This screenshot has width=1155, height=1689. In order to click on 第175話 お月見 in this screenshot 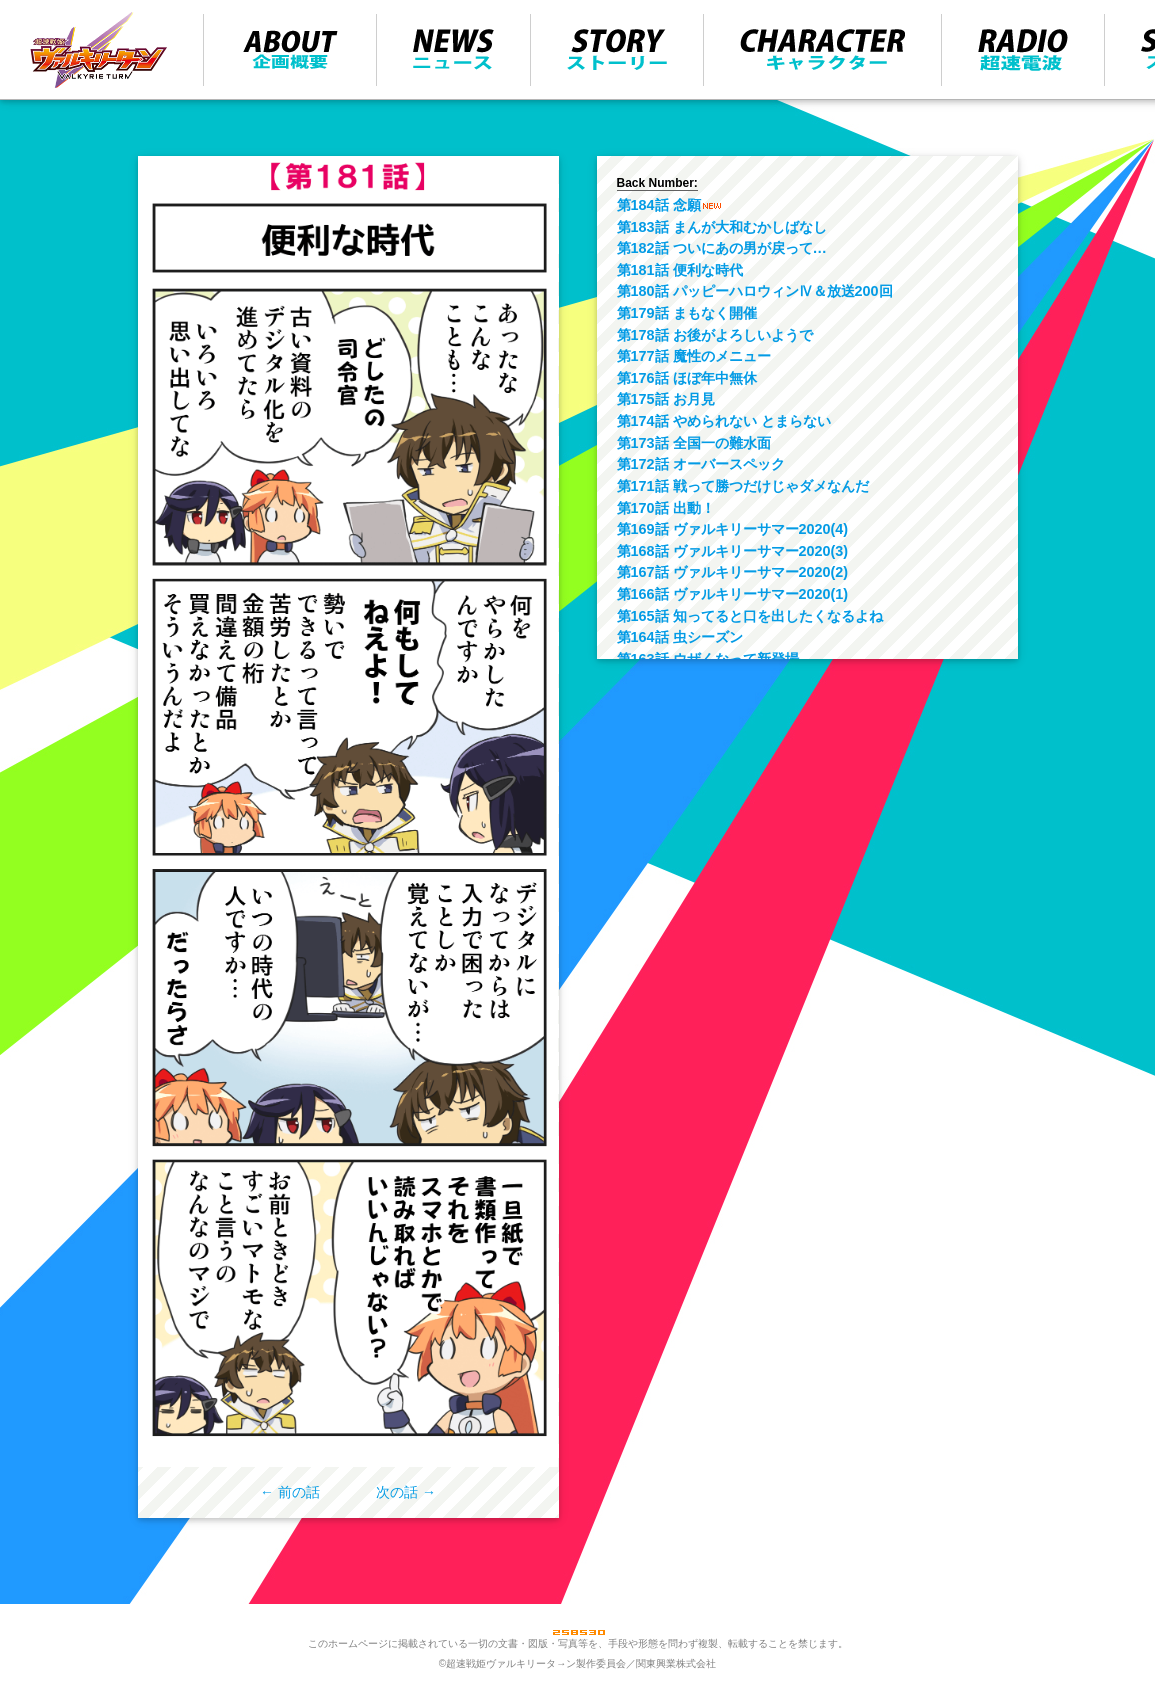, I will do `click(666, 399)`.